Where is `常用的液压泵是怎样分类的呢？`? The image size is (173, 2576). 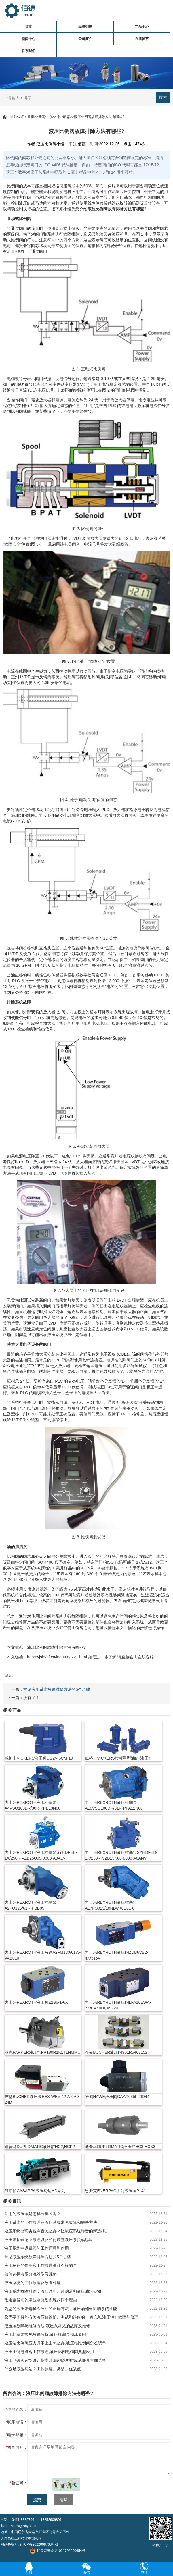 常用的液压泵是怎样分类的呢？ is located at coordinates (32, 2213).